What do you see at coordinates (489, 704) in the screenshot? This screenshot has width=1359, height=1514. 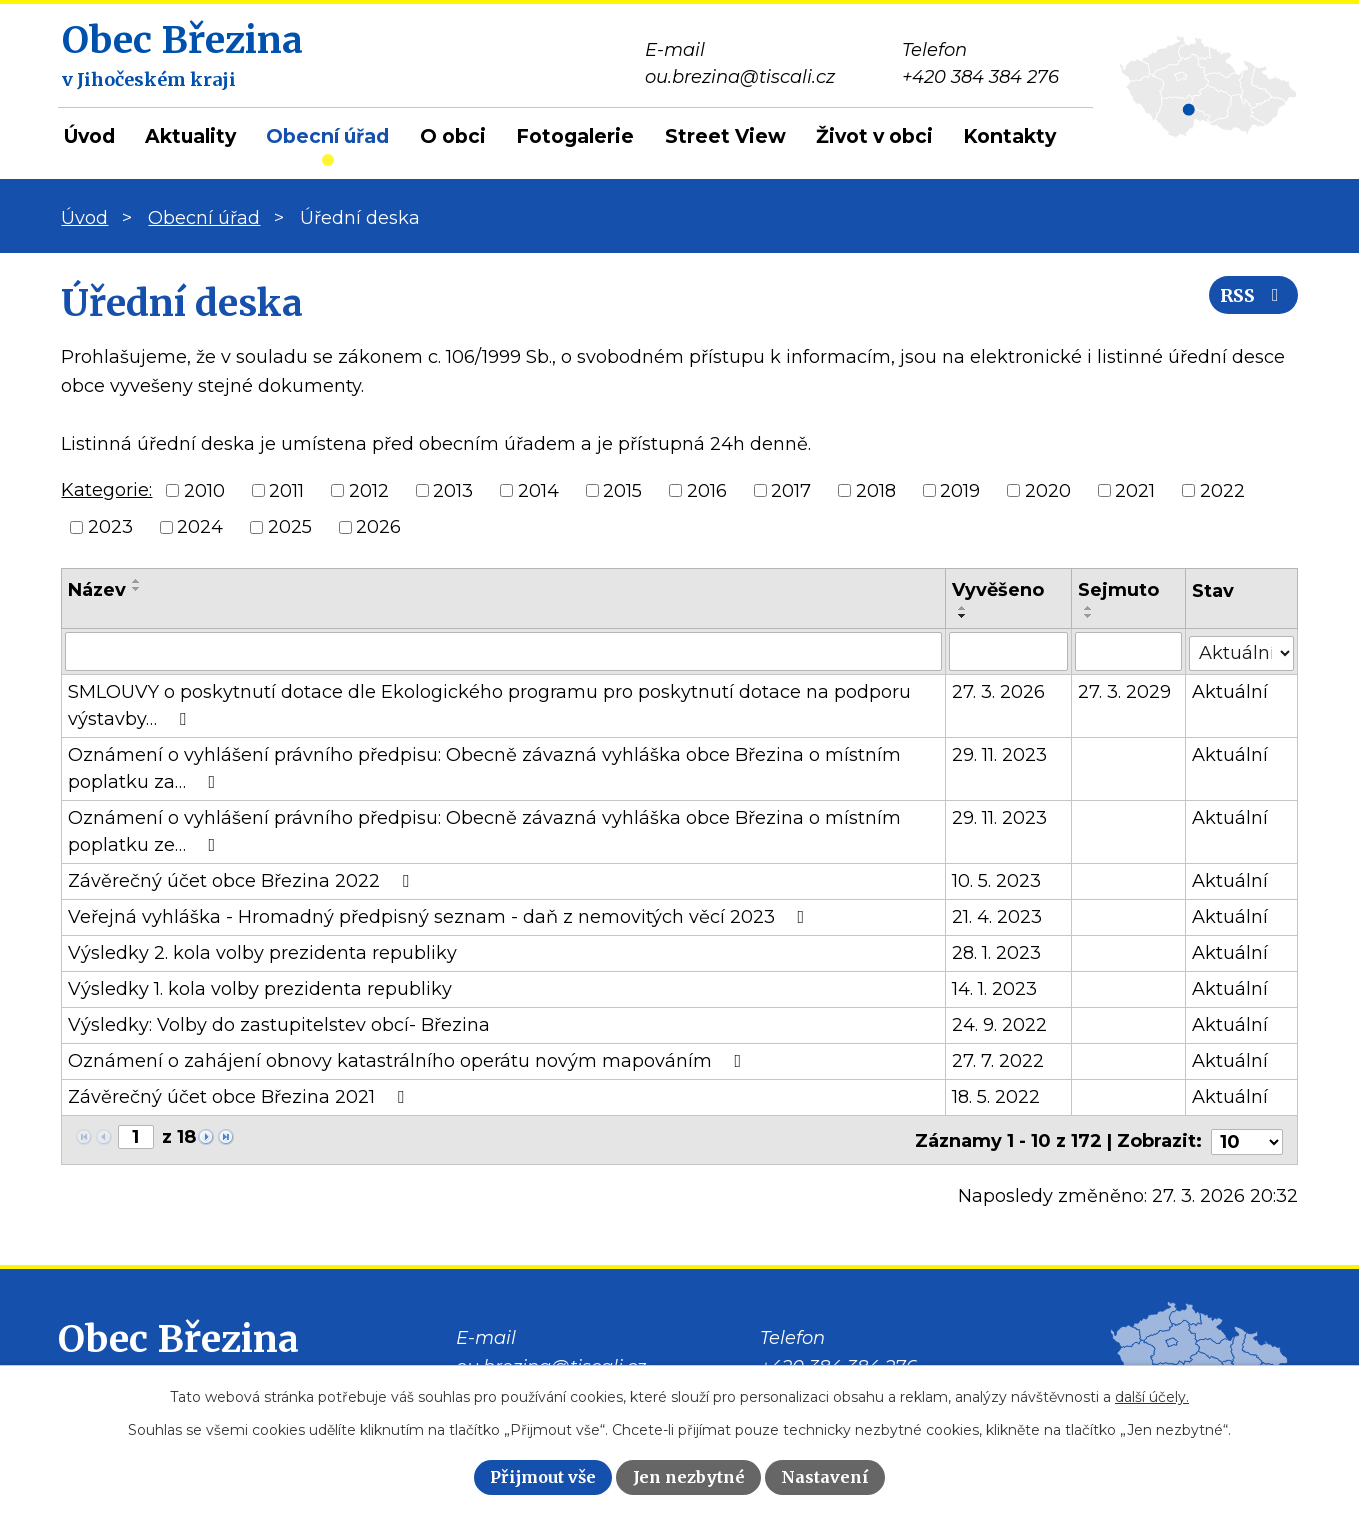 I see `SMLOUVY o poskytnutí dotace dle Ekologického programu pro poskytnutí dotace na podporu výstavby…` at bounding box center [489, 704].